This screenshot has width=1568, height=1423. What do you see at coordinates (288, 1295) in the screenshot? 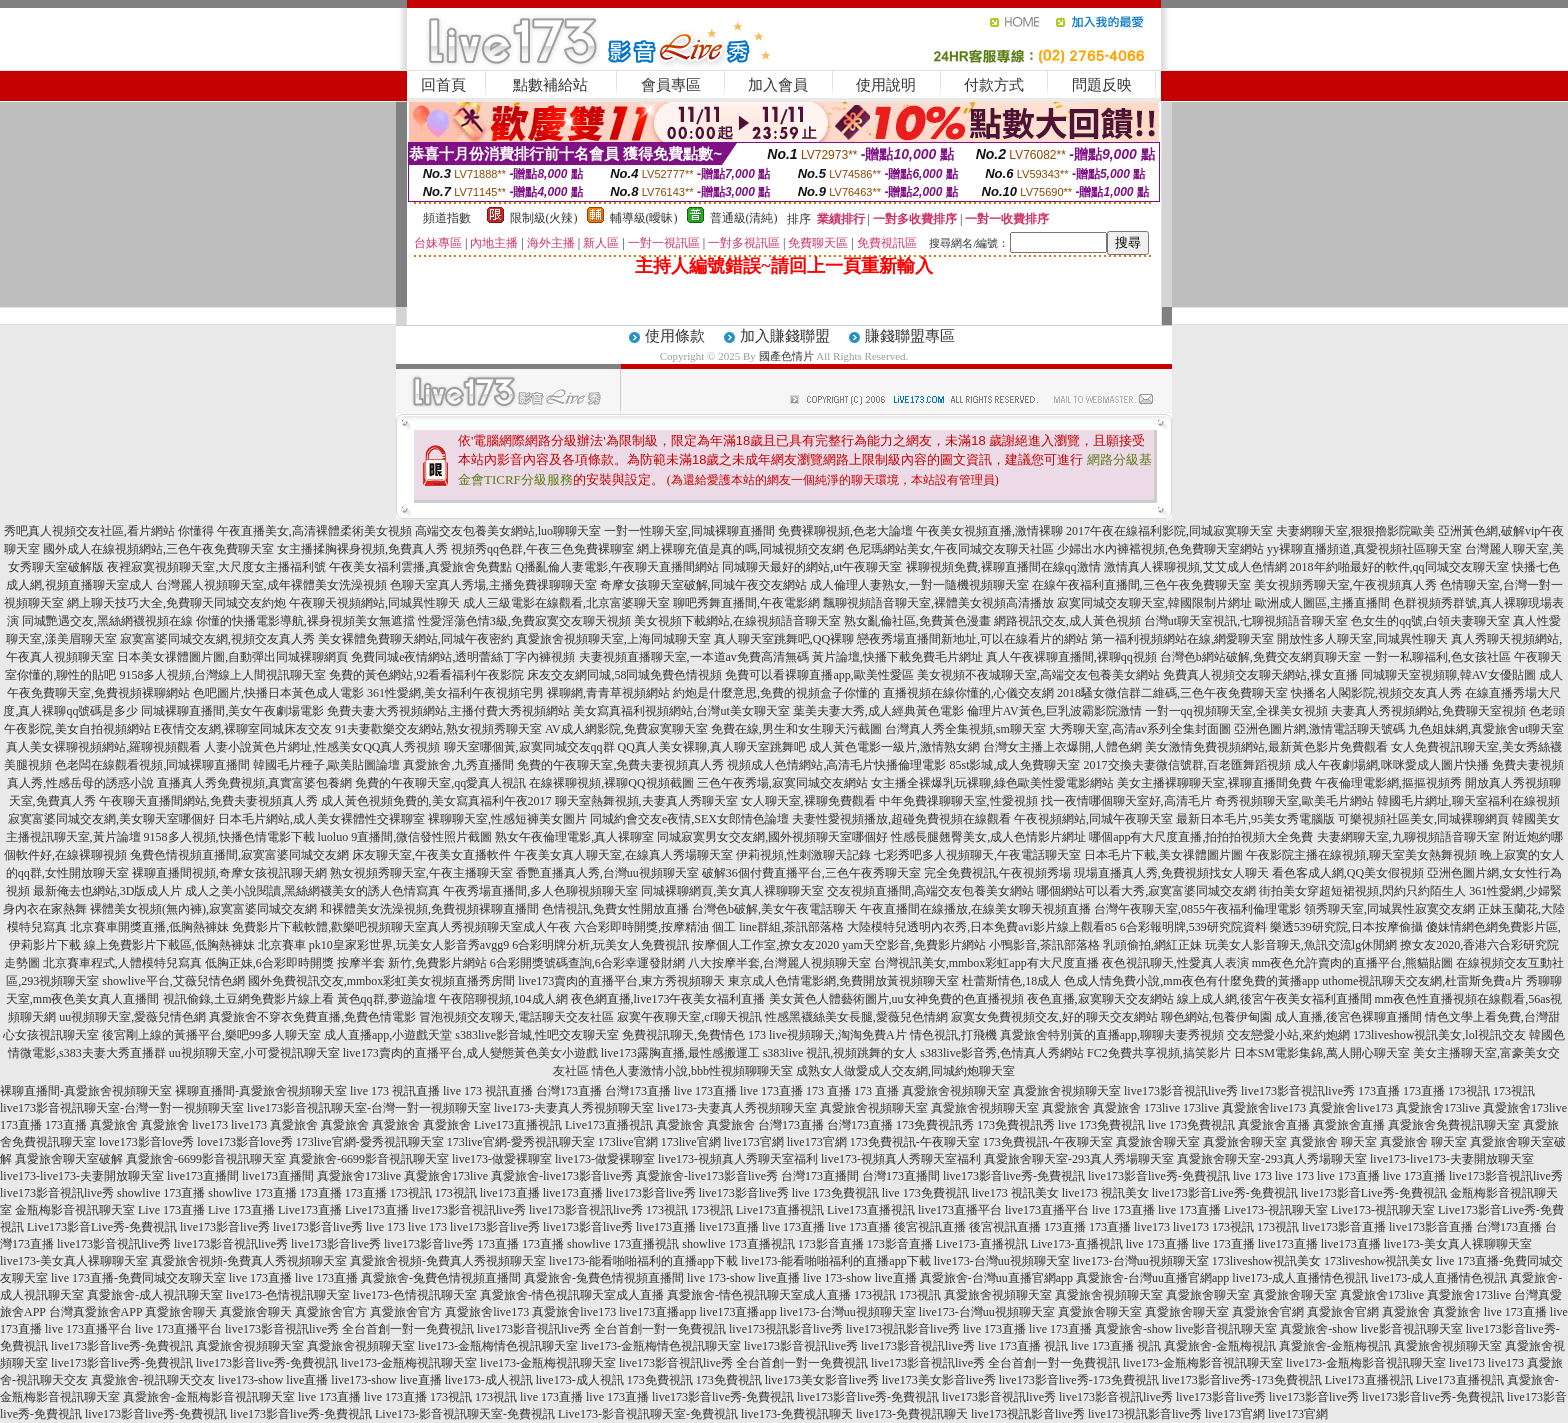
I see `live173-色情視訊聊天室` at bounding box center [288, 1295].